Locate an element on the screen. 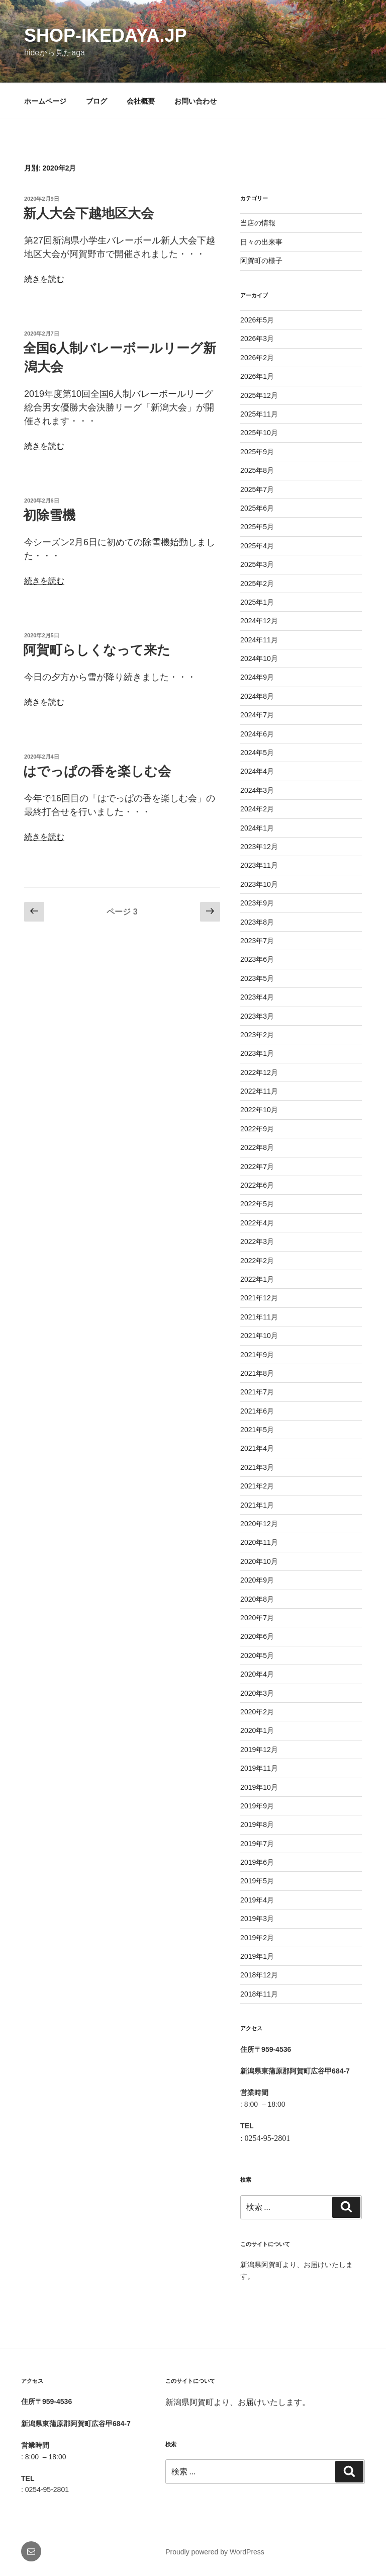 The image size is (386, 2576). 2020年8月 is located at coordinates (257, 1599).